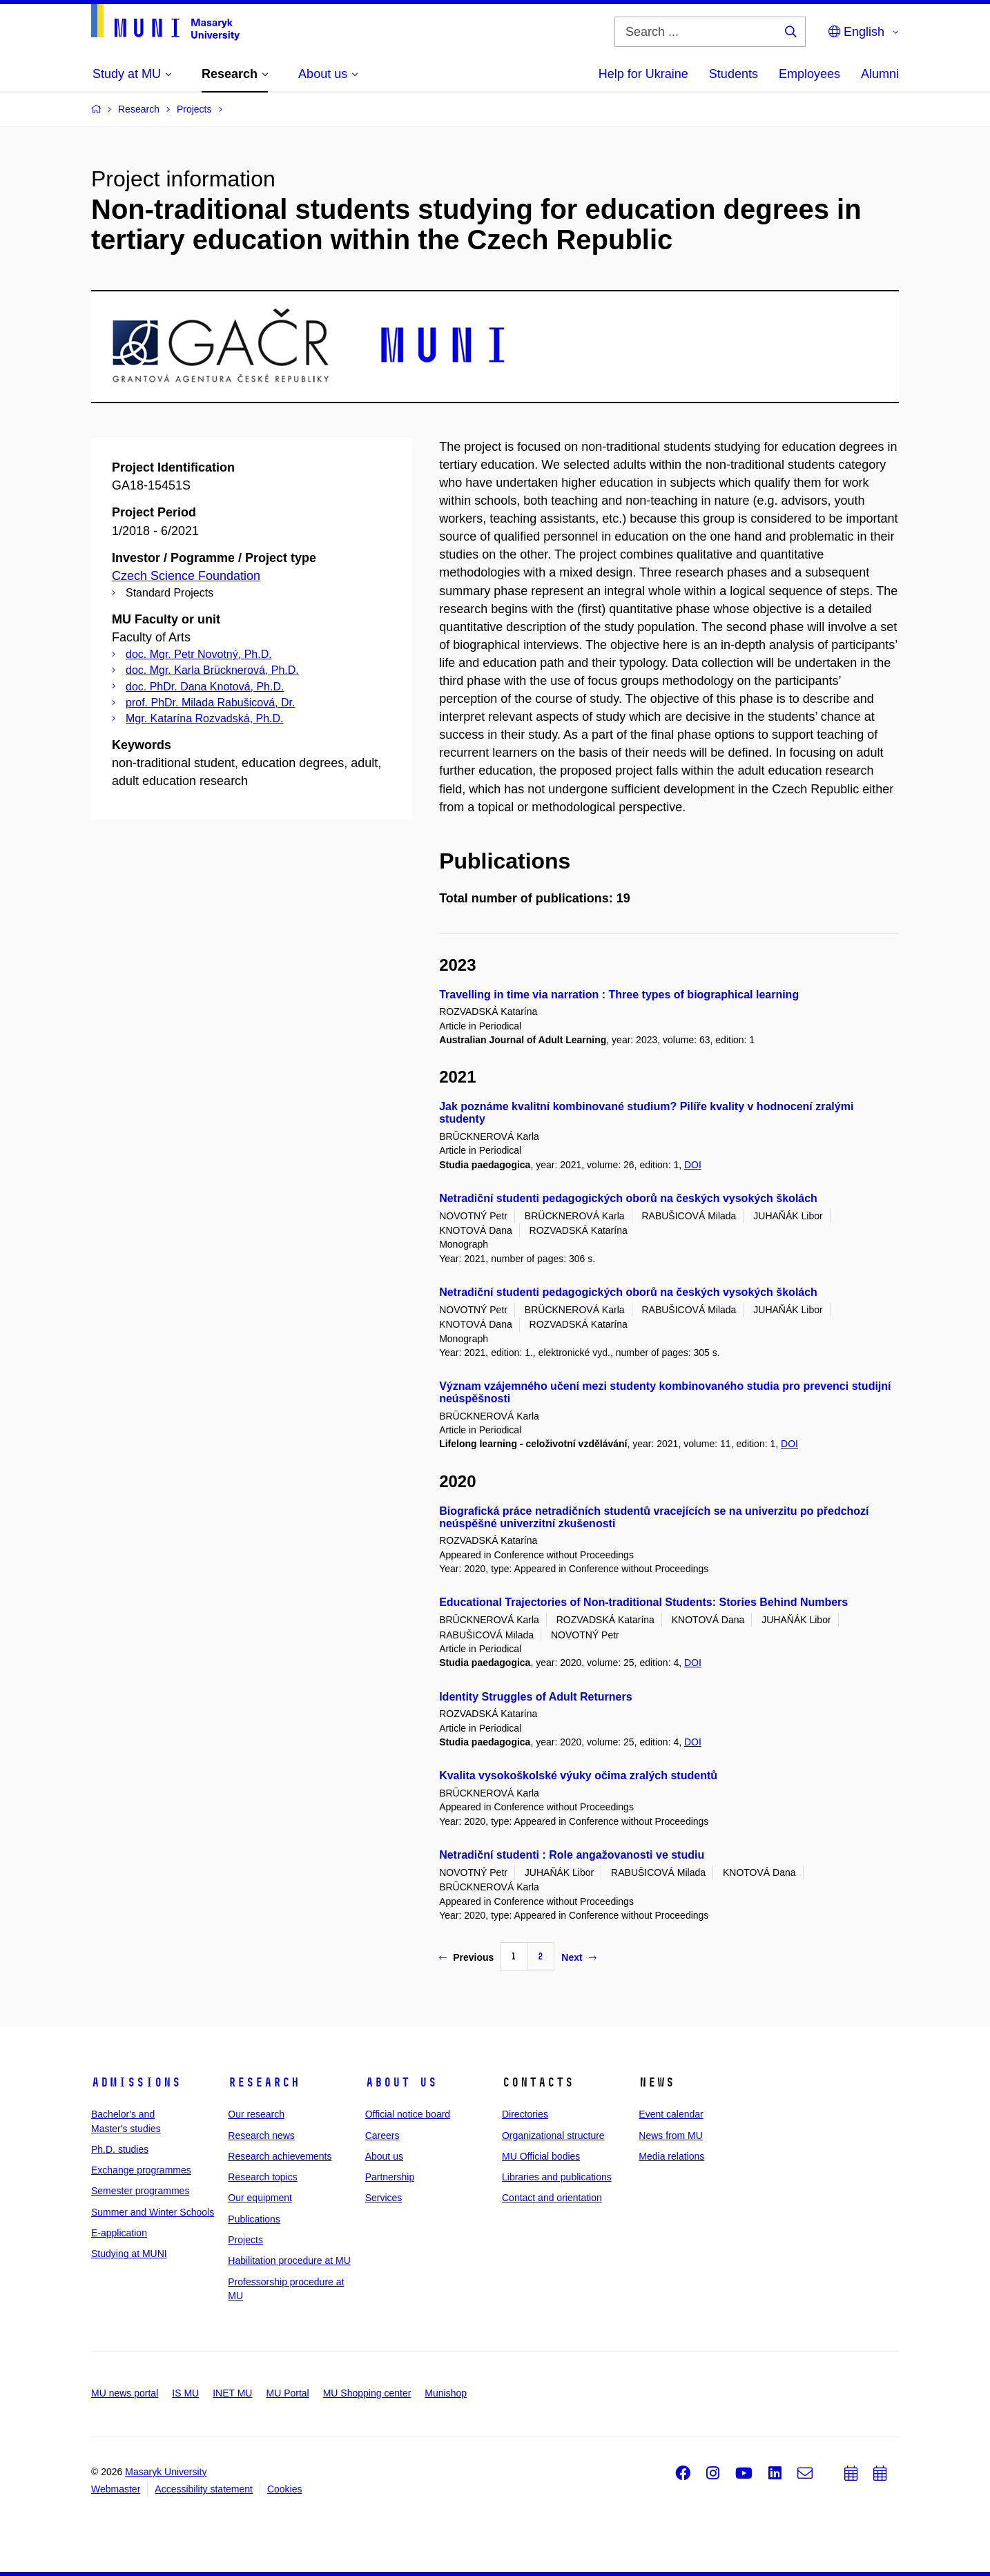 This screenshot has width=990, height=2576. What do you see at coordinates (165, 2471) in the screenshot?
I see `Masaryk University` at bounding box center [165, 2471].